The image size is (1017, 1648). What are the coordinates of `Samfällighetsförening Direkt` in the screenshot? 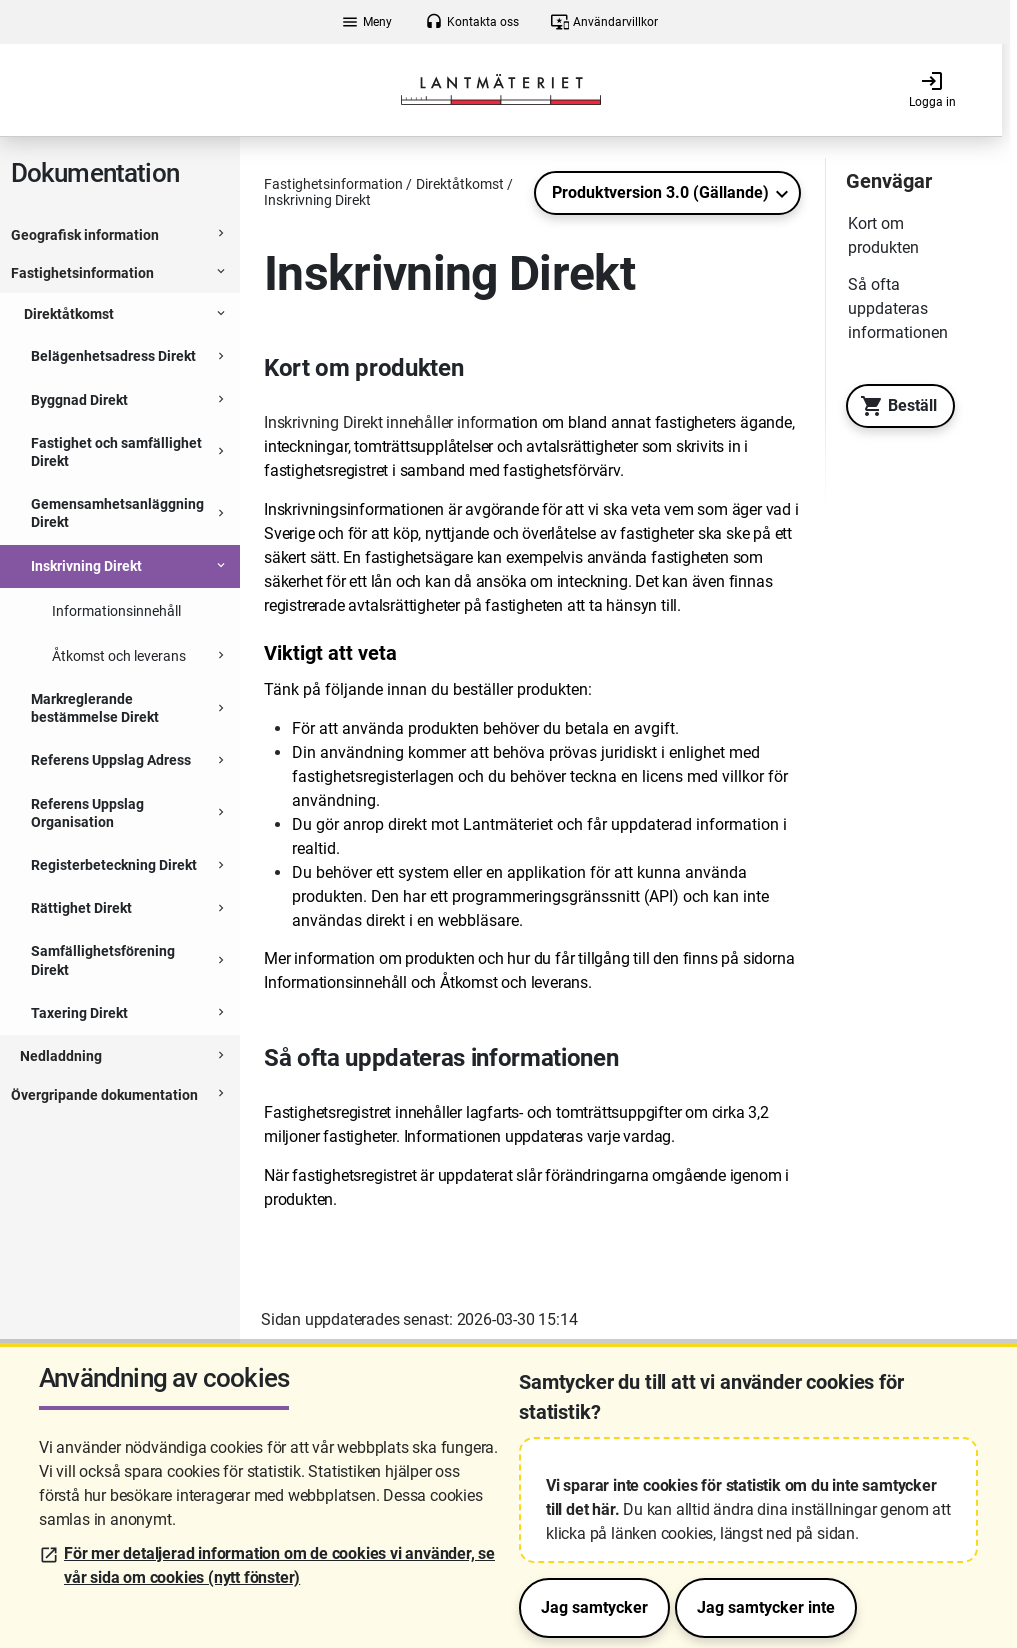 It's located at (103, 960).